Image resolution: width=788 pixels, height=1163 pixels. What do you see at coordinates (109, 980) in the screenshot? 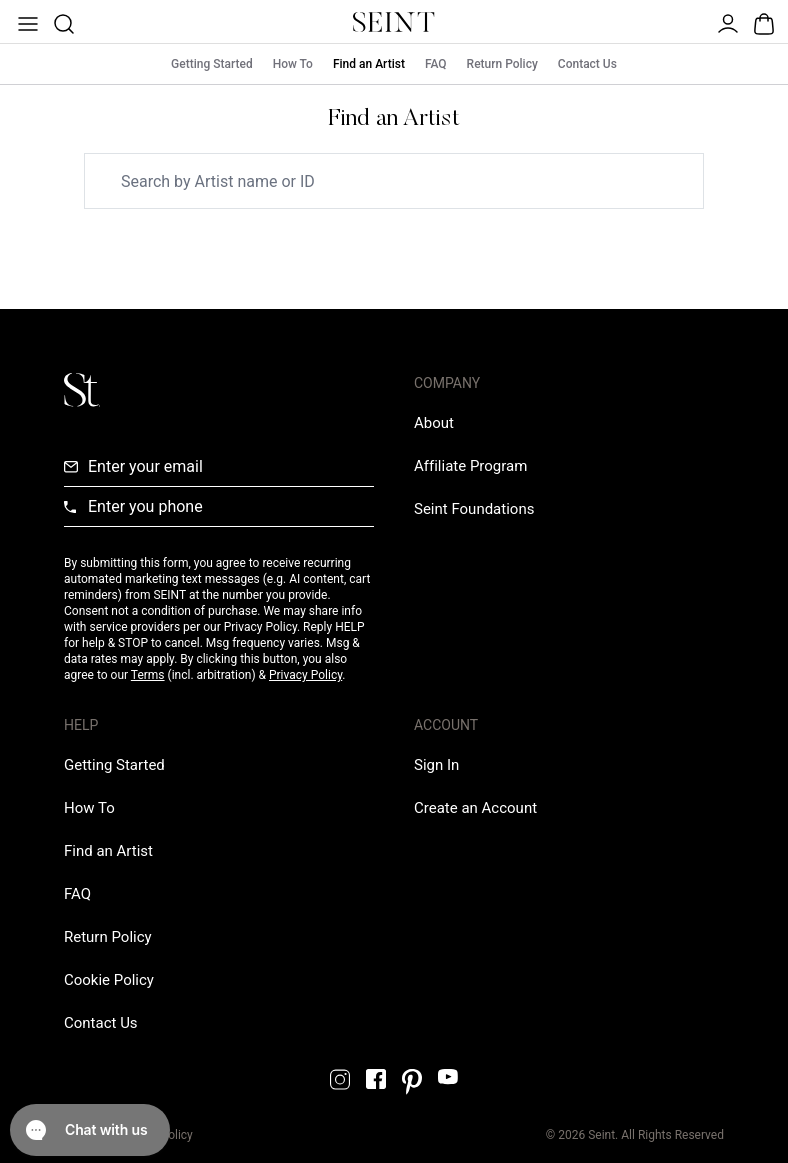
I see `[Cookie Policy Link]` at bounding box center [109, 980].